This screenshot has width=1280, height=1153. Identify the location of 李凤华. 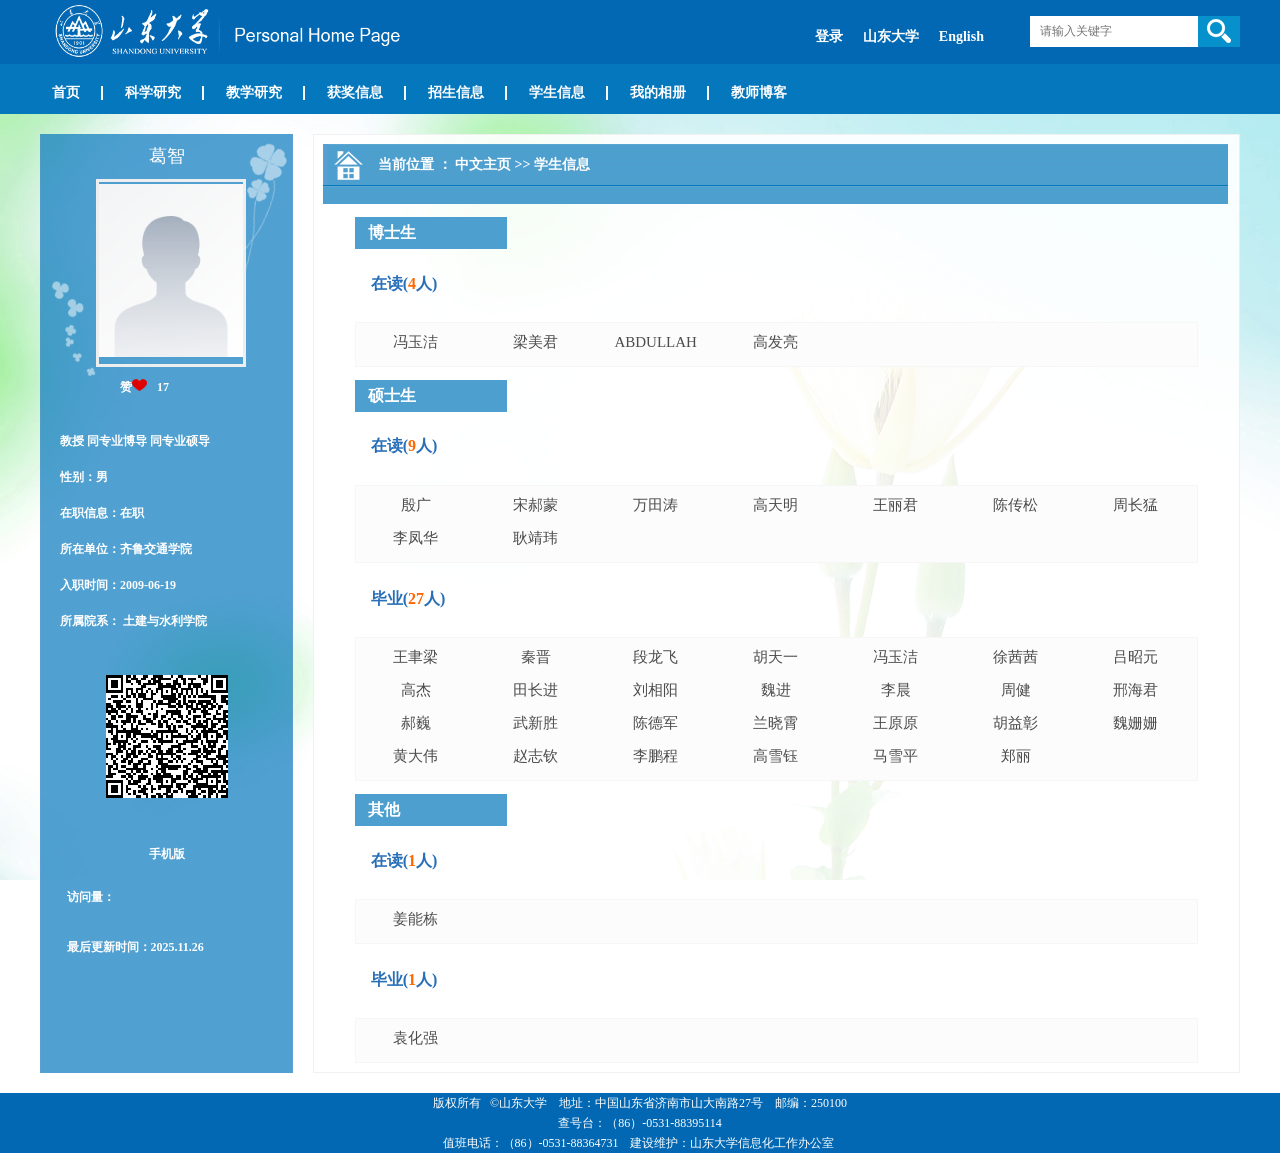
(415, 538).